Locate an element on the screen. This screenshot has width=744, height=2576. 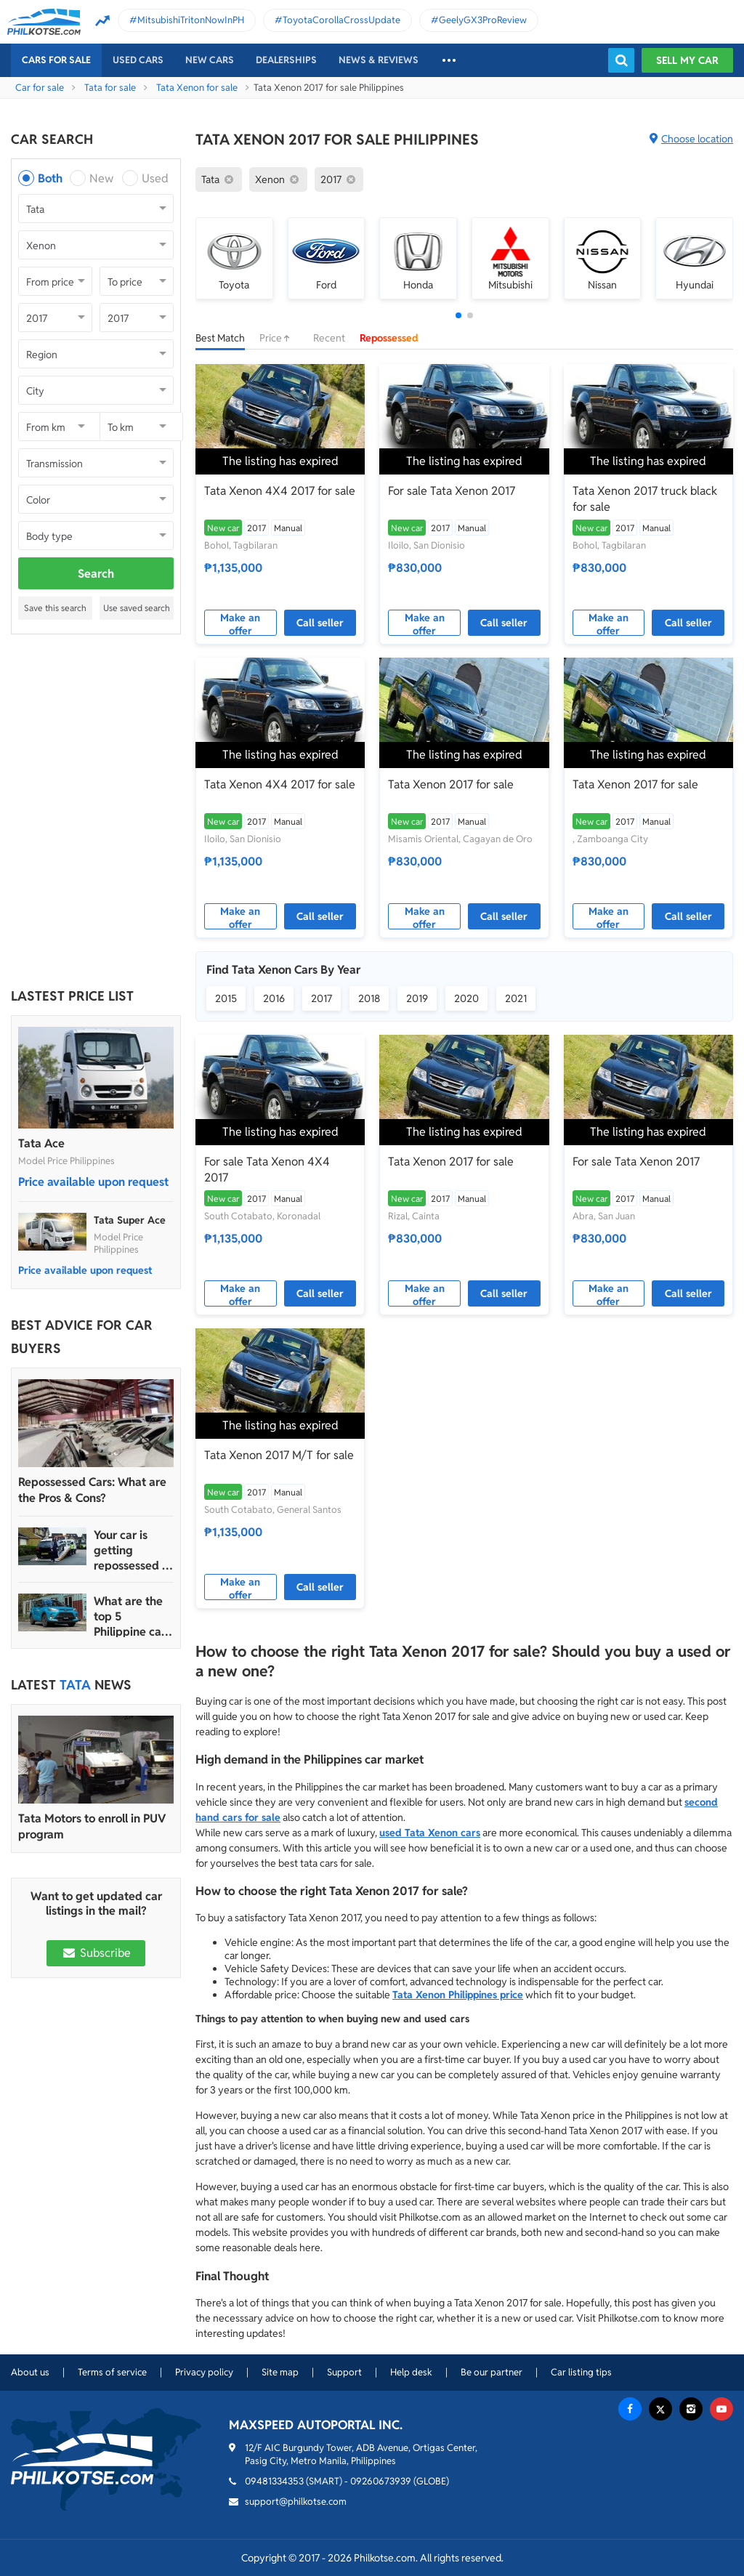
Tata Motors to enroll in PUV program is located at coordinates (92, 1826).